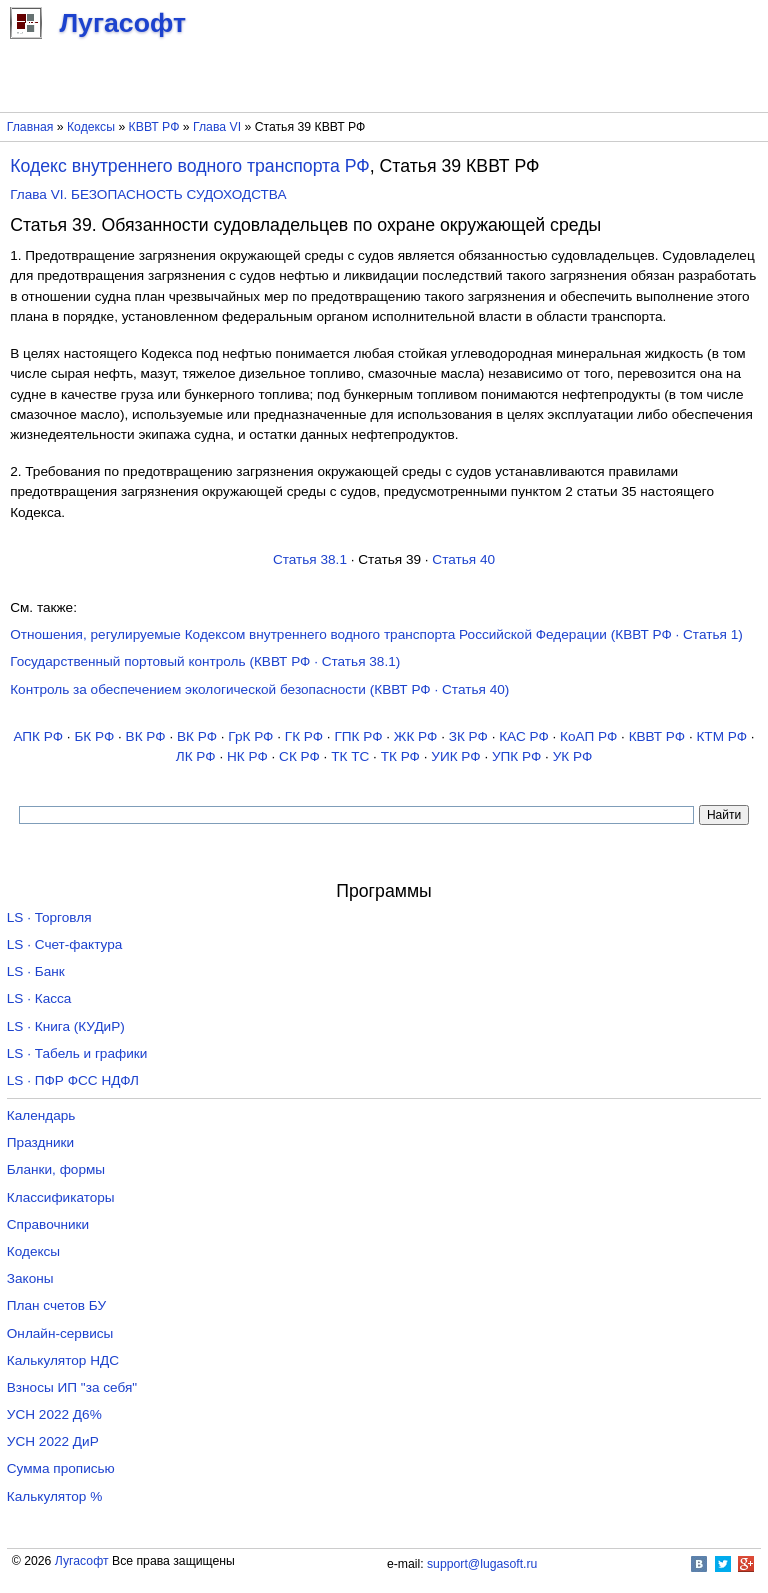  Describe the element at coordinates (468, 736) in the screenshot. I see `ЗК РФ` at that location.